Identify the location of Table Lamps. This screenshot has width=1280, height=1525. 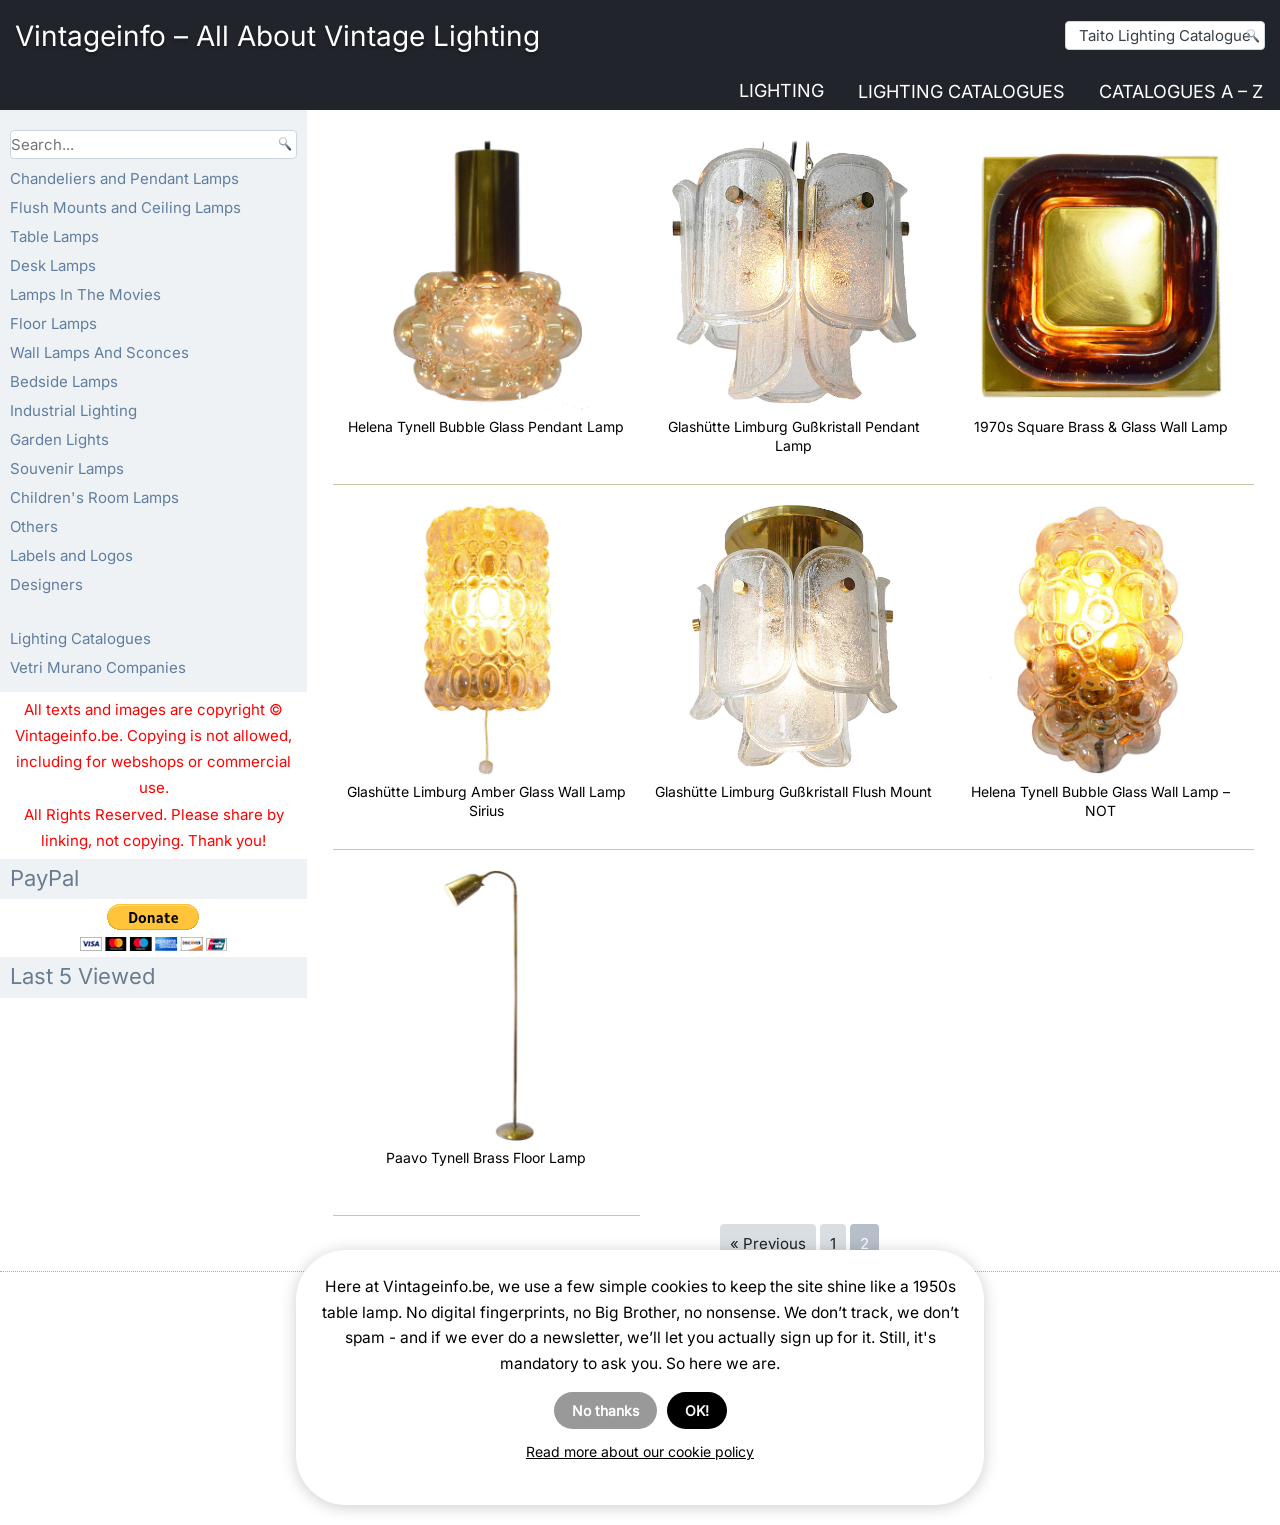
(54, 236).